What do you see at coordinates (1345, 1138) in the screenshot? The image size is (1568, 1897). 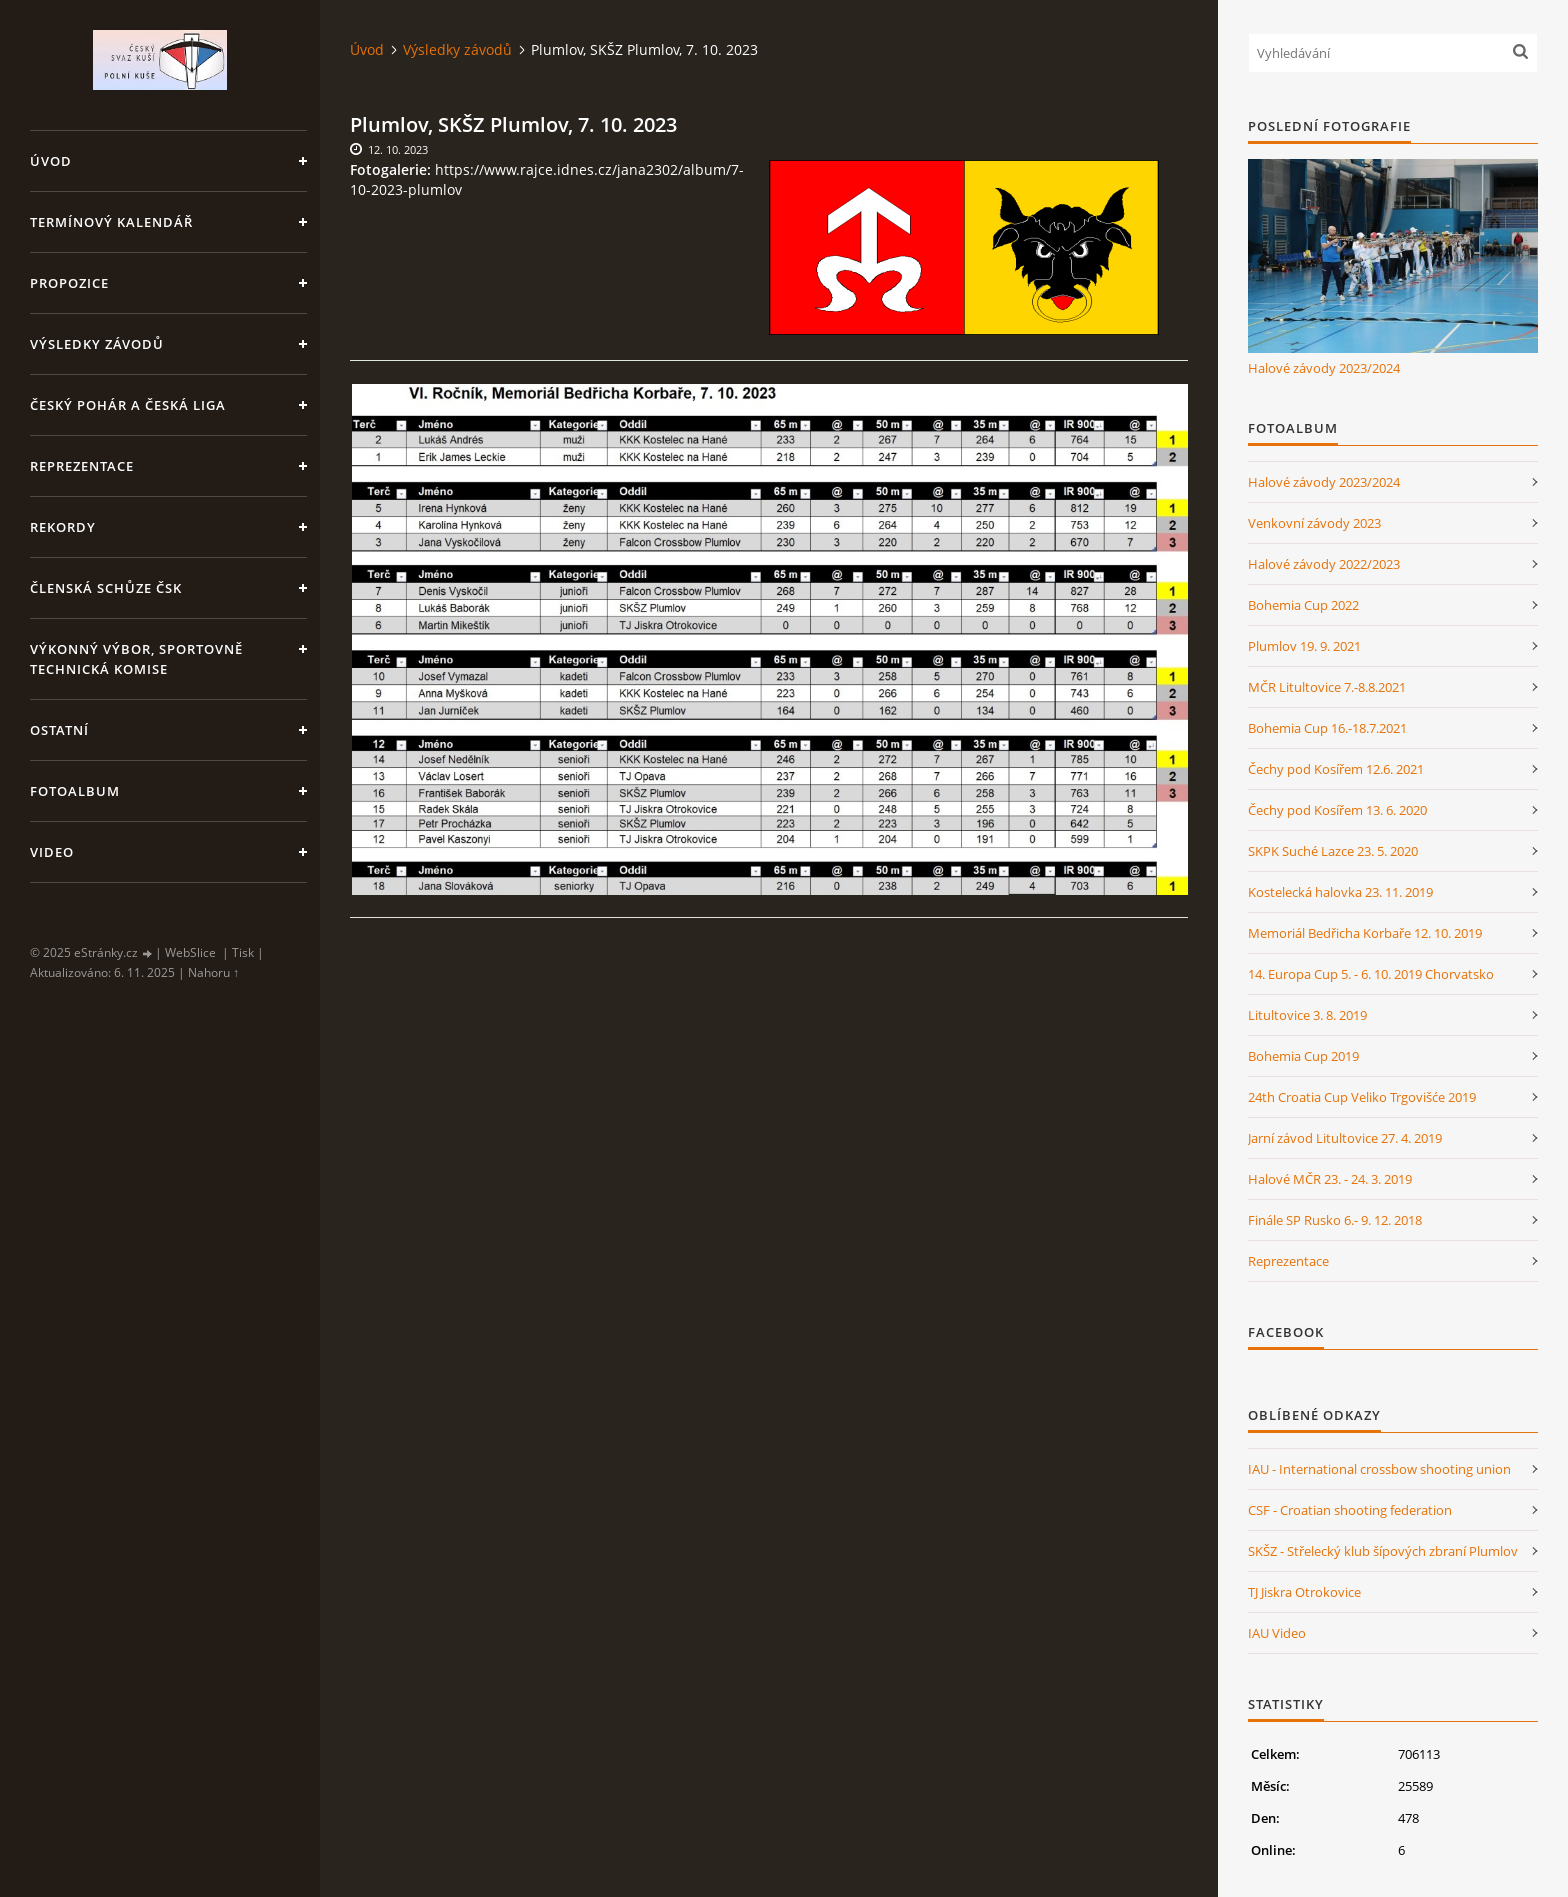 I see `Jarní závod Litultovice 27. 4. 2019` at bounding box center [1345, 1138].